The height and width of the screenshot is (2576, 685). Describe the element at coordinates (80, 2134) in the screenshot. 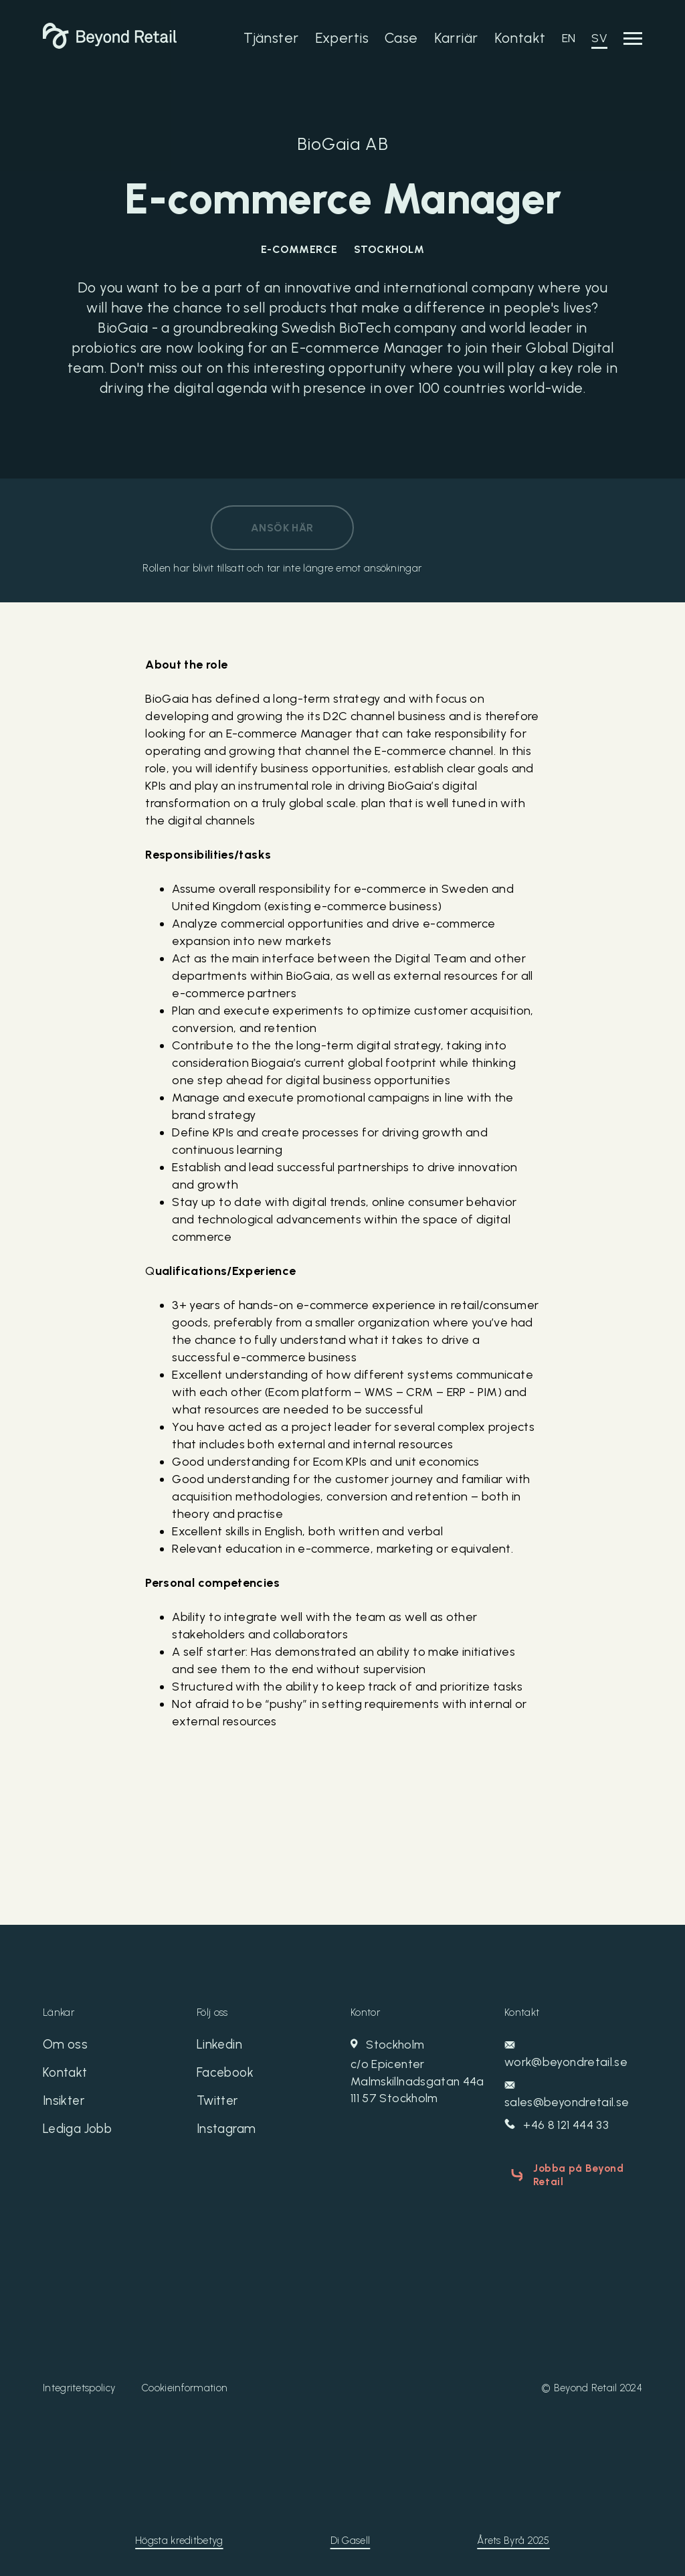

I see `Lediga Jobb` at that location.